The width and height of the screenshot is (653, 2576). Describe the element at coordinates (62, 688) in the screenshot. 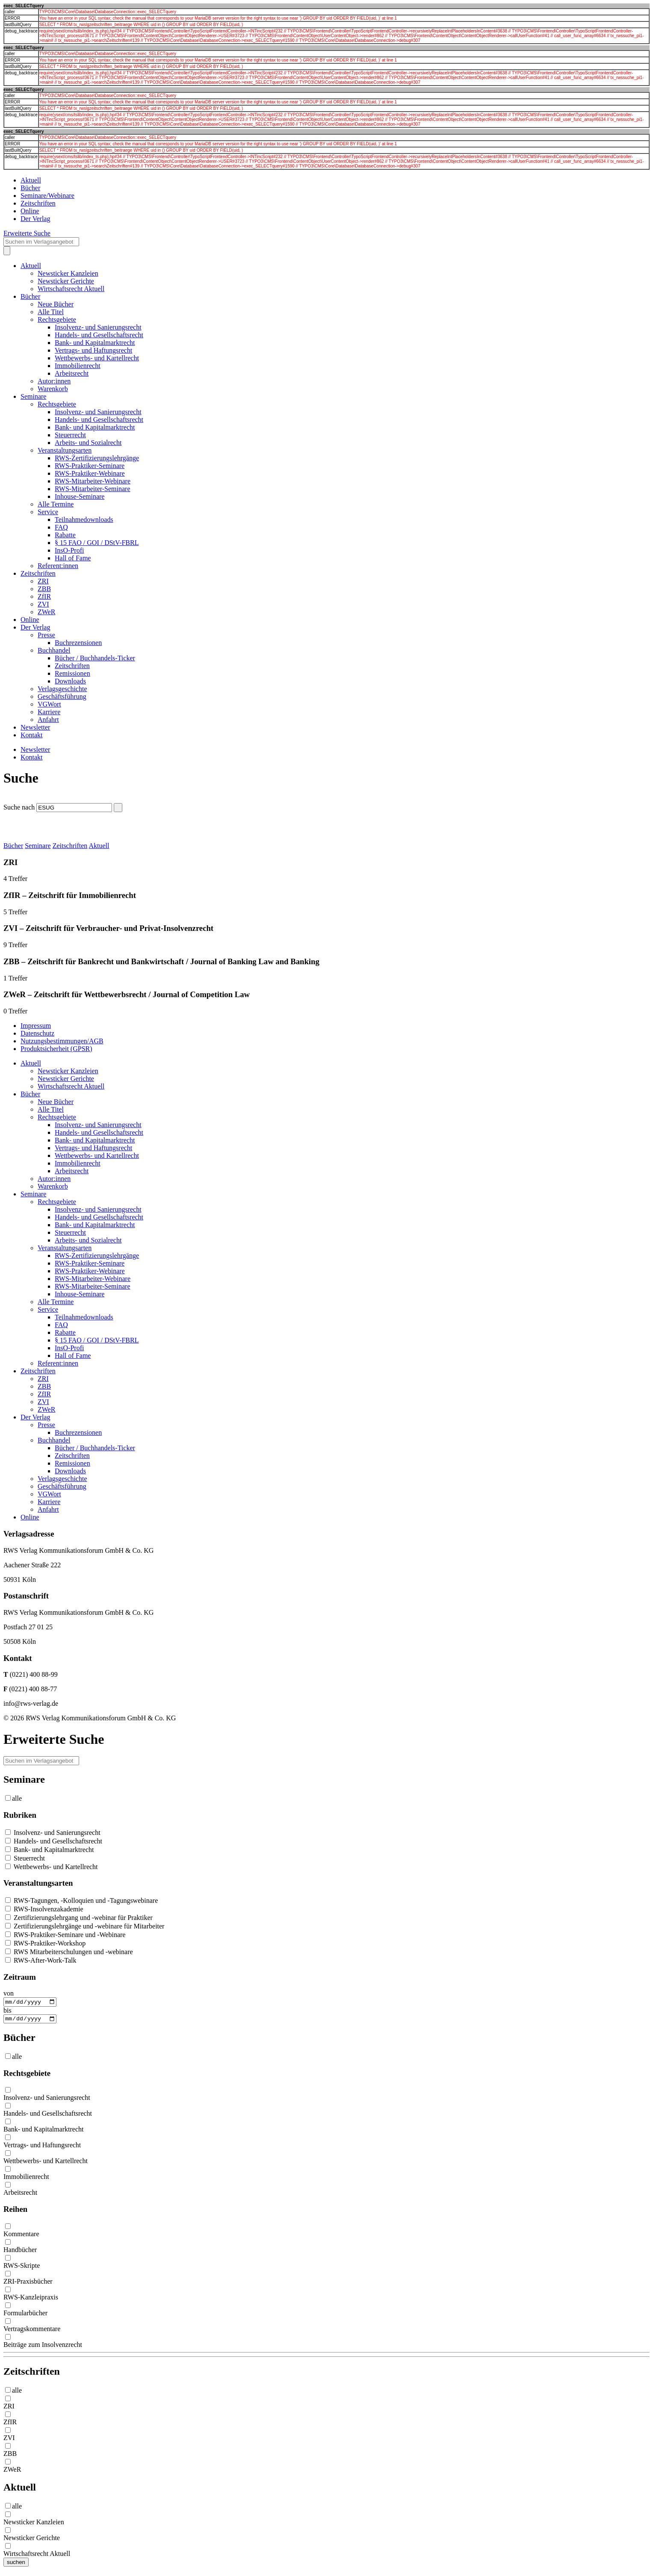

I see `Verlagsgeschichte` at that location.